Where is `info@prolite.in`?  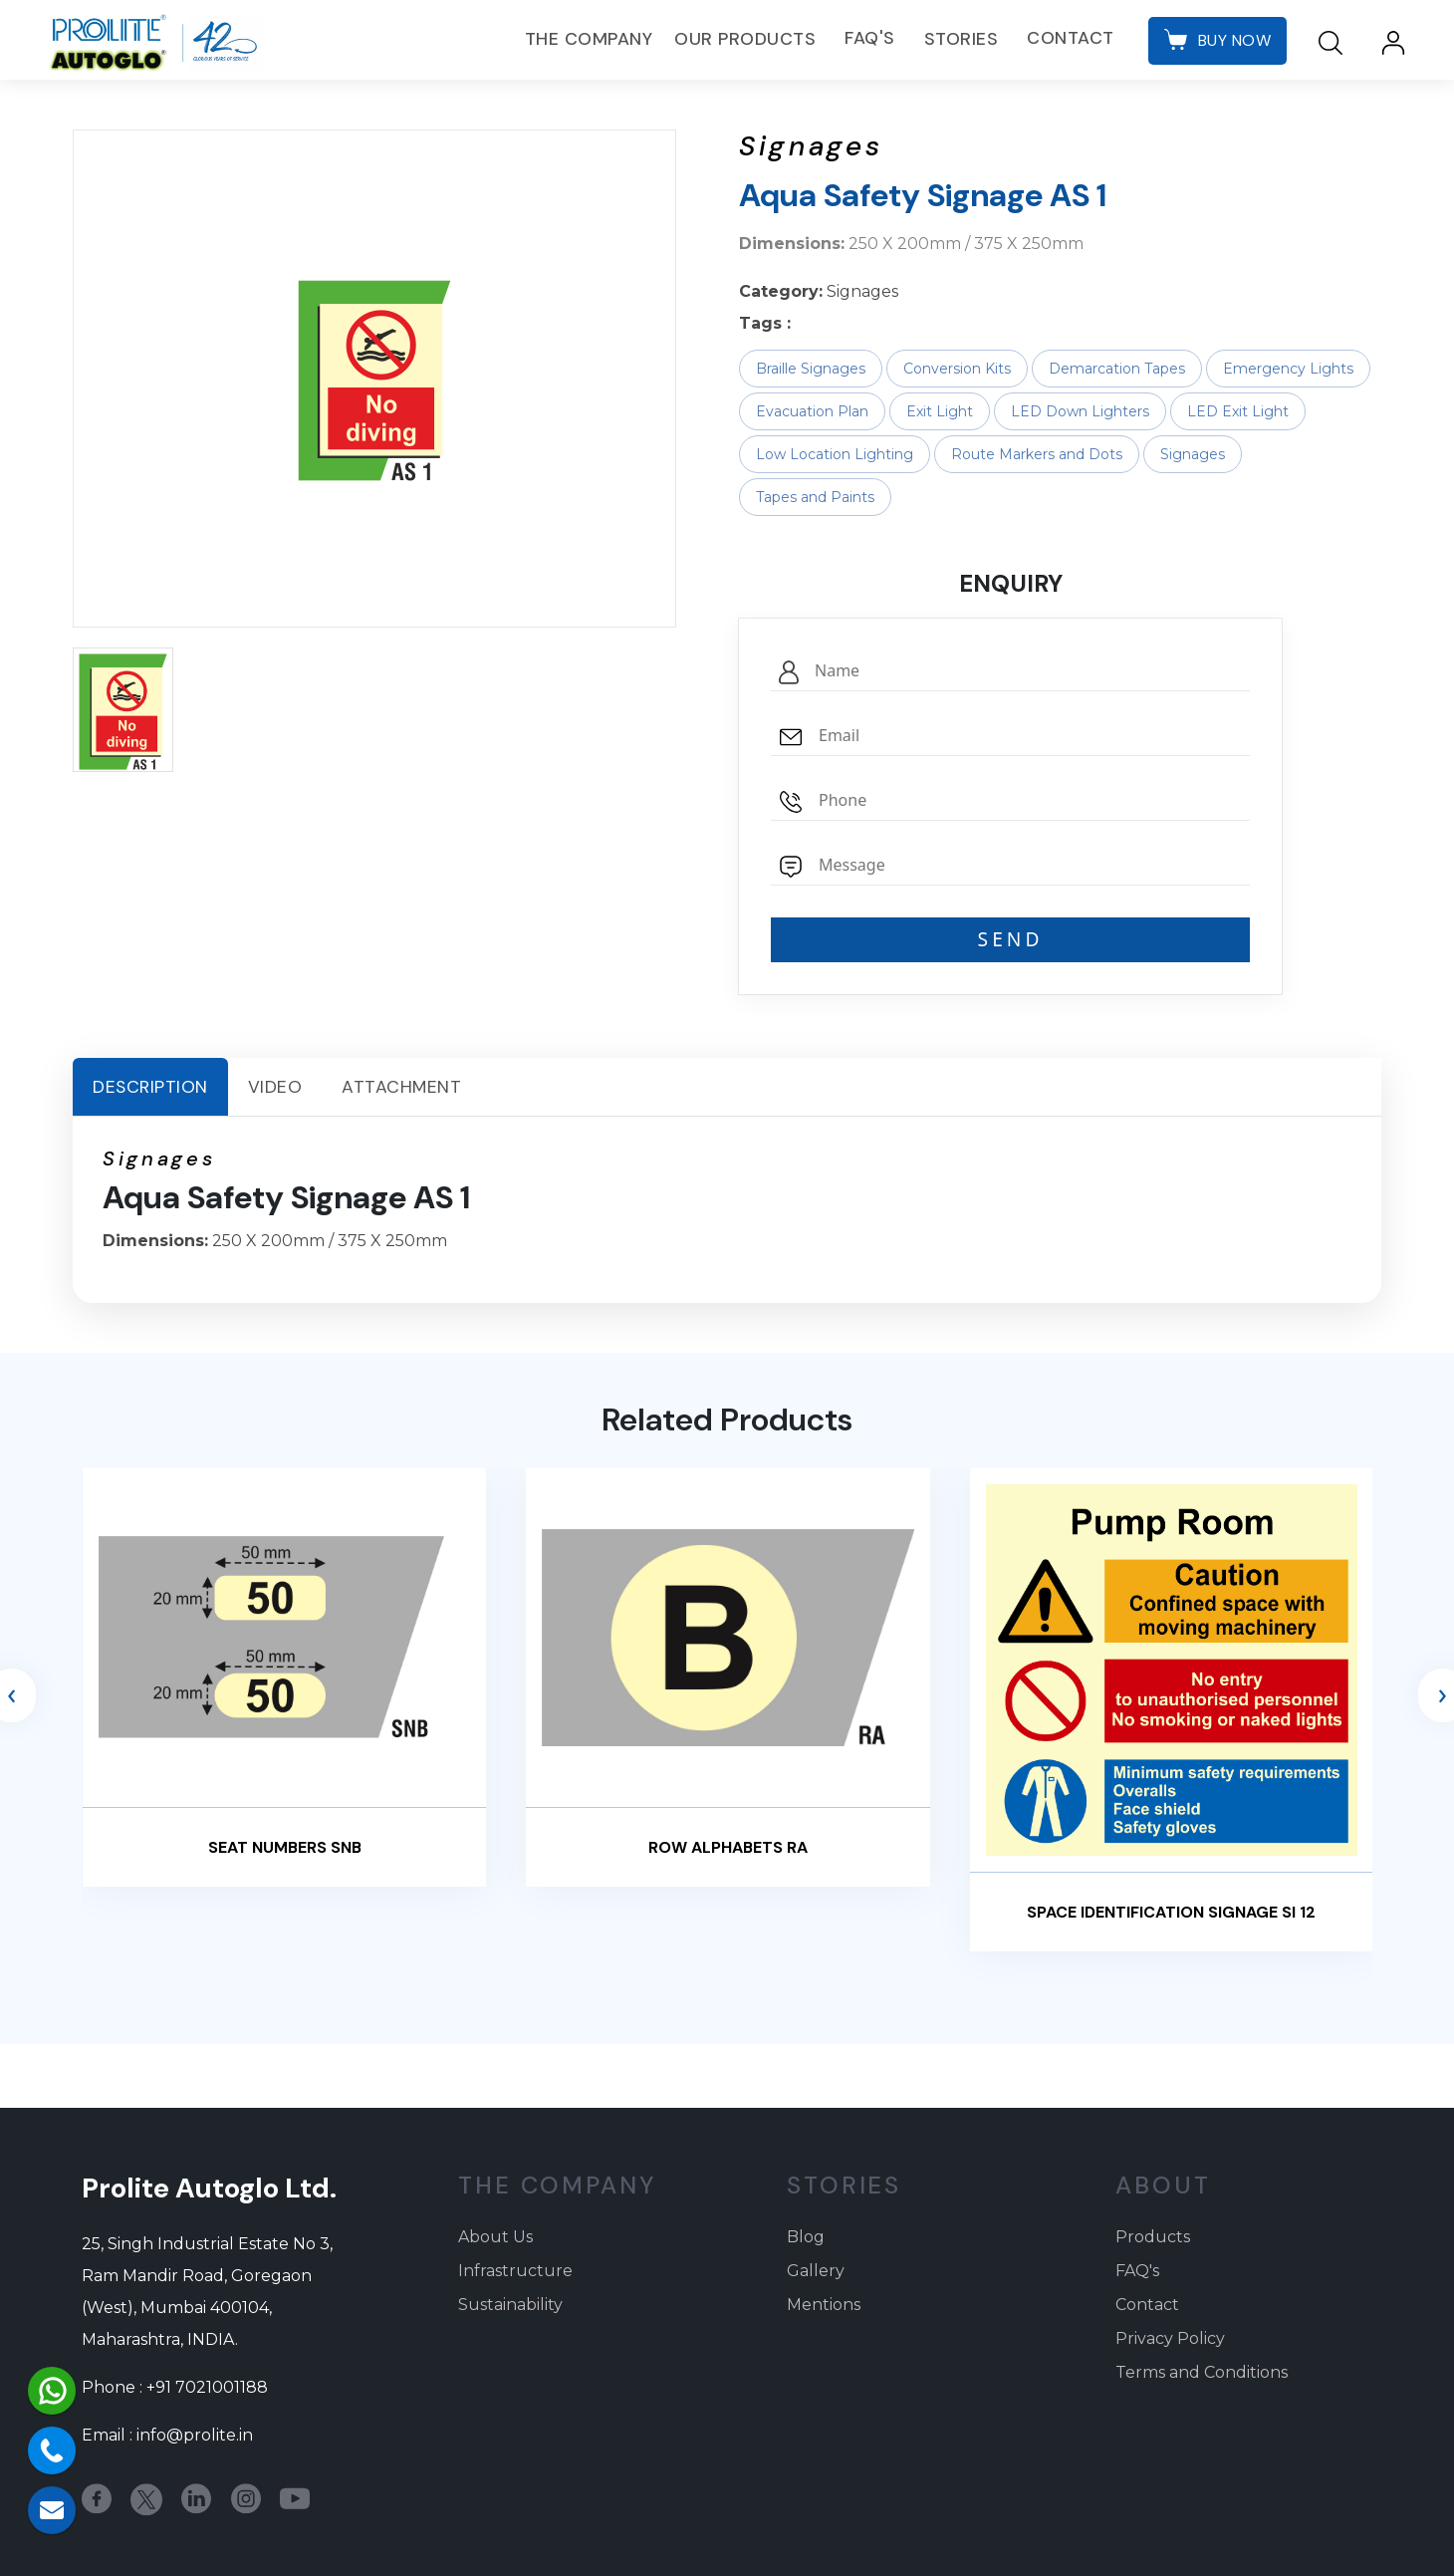
info@prolite.in is located at coordinates (194, 2435).